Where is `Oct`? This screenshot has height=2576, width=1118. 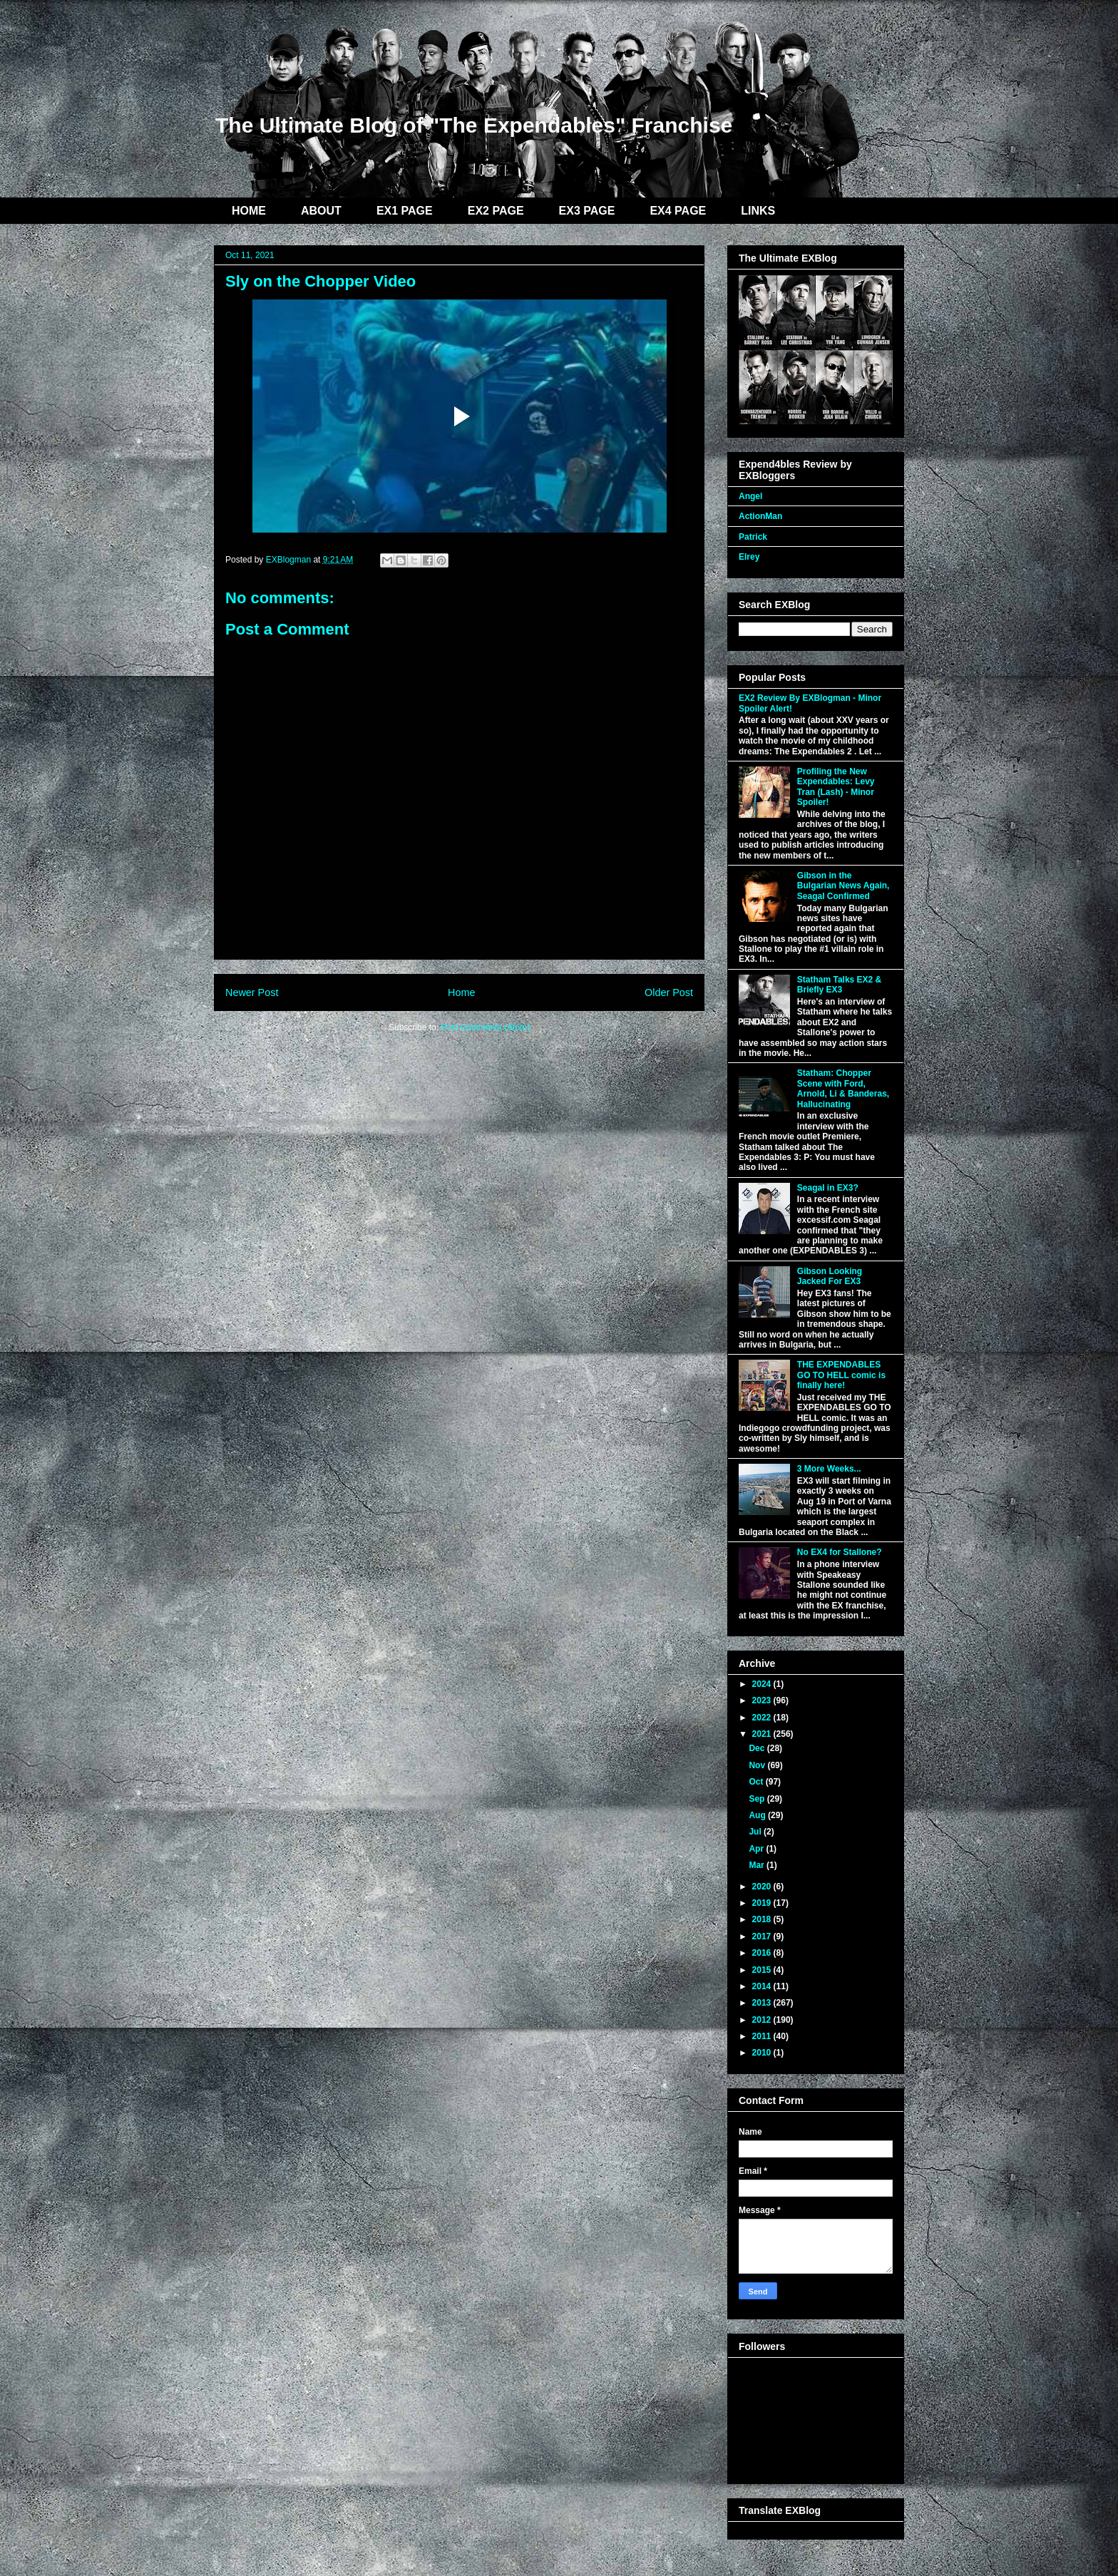 Oct is located at coordinates (757, 1782).